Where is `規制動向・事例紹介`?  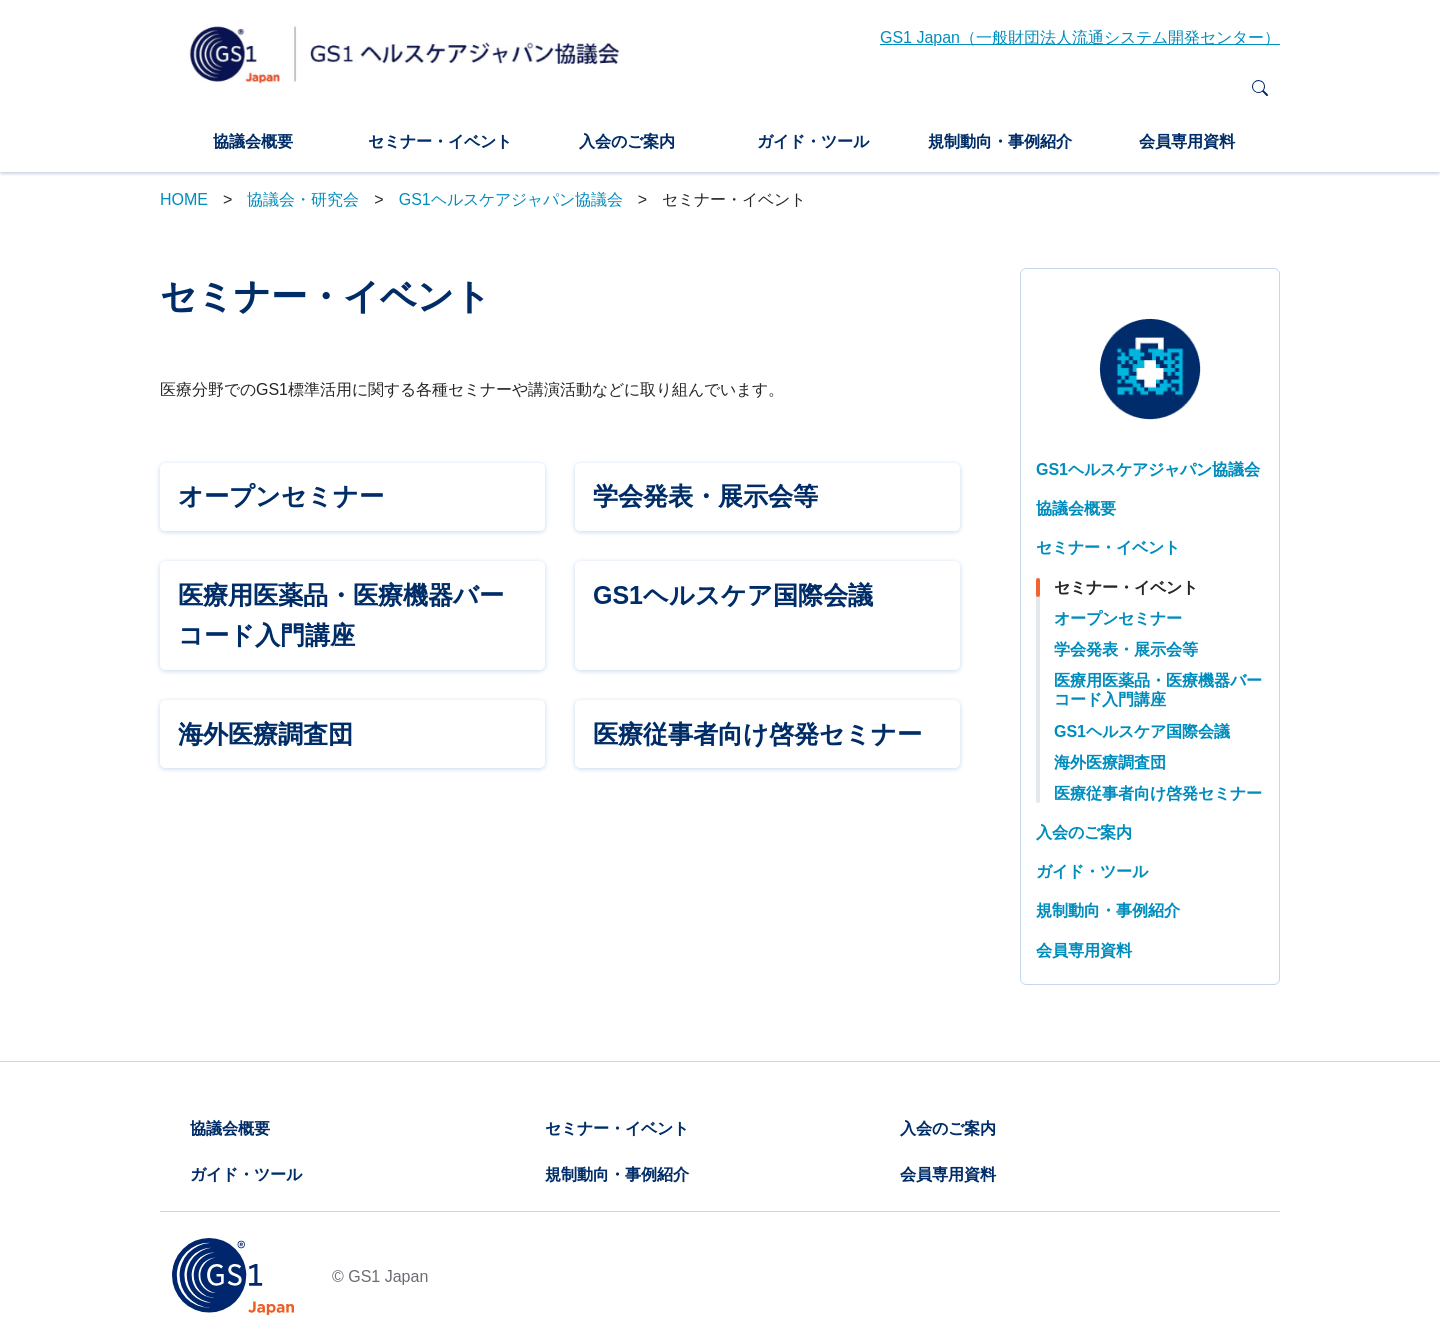 規制動向・事例紹介 is located at coordinates (1000, 141).